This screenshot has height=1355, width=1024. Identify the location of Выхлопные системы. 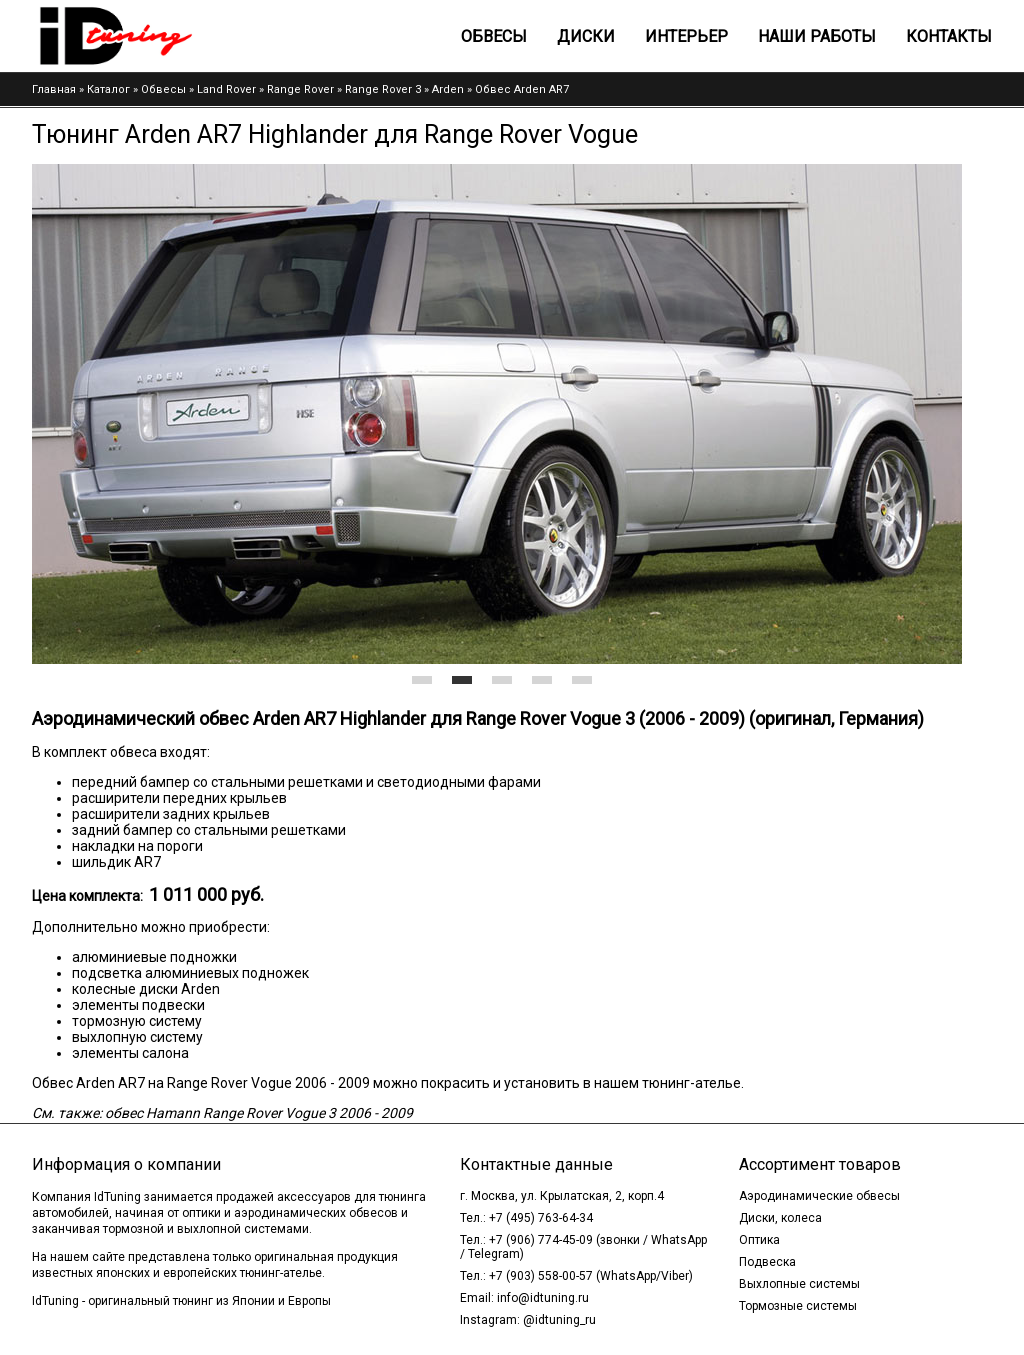
(799, 1284).